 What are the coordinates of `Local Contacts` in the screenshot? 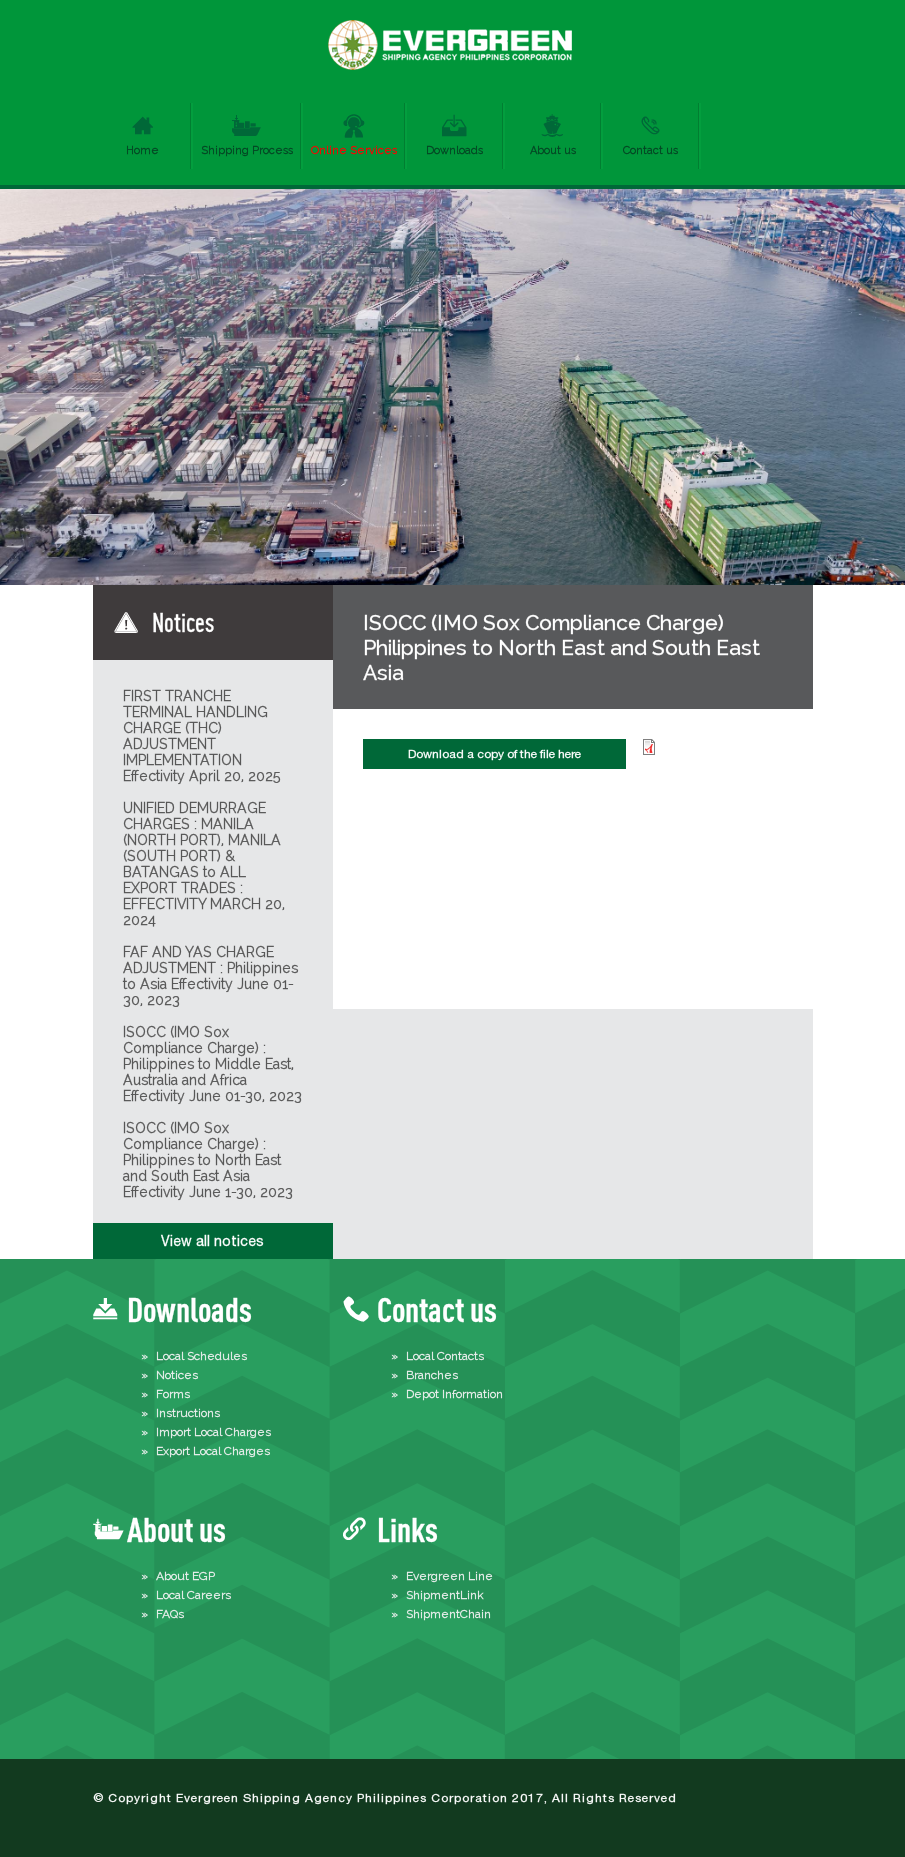 It's located at (445, 1356).